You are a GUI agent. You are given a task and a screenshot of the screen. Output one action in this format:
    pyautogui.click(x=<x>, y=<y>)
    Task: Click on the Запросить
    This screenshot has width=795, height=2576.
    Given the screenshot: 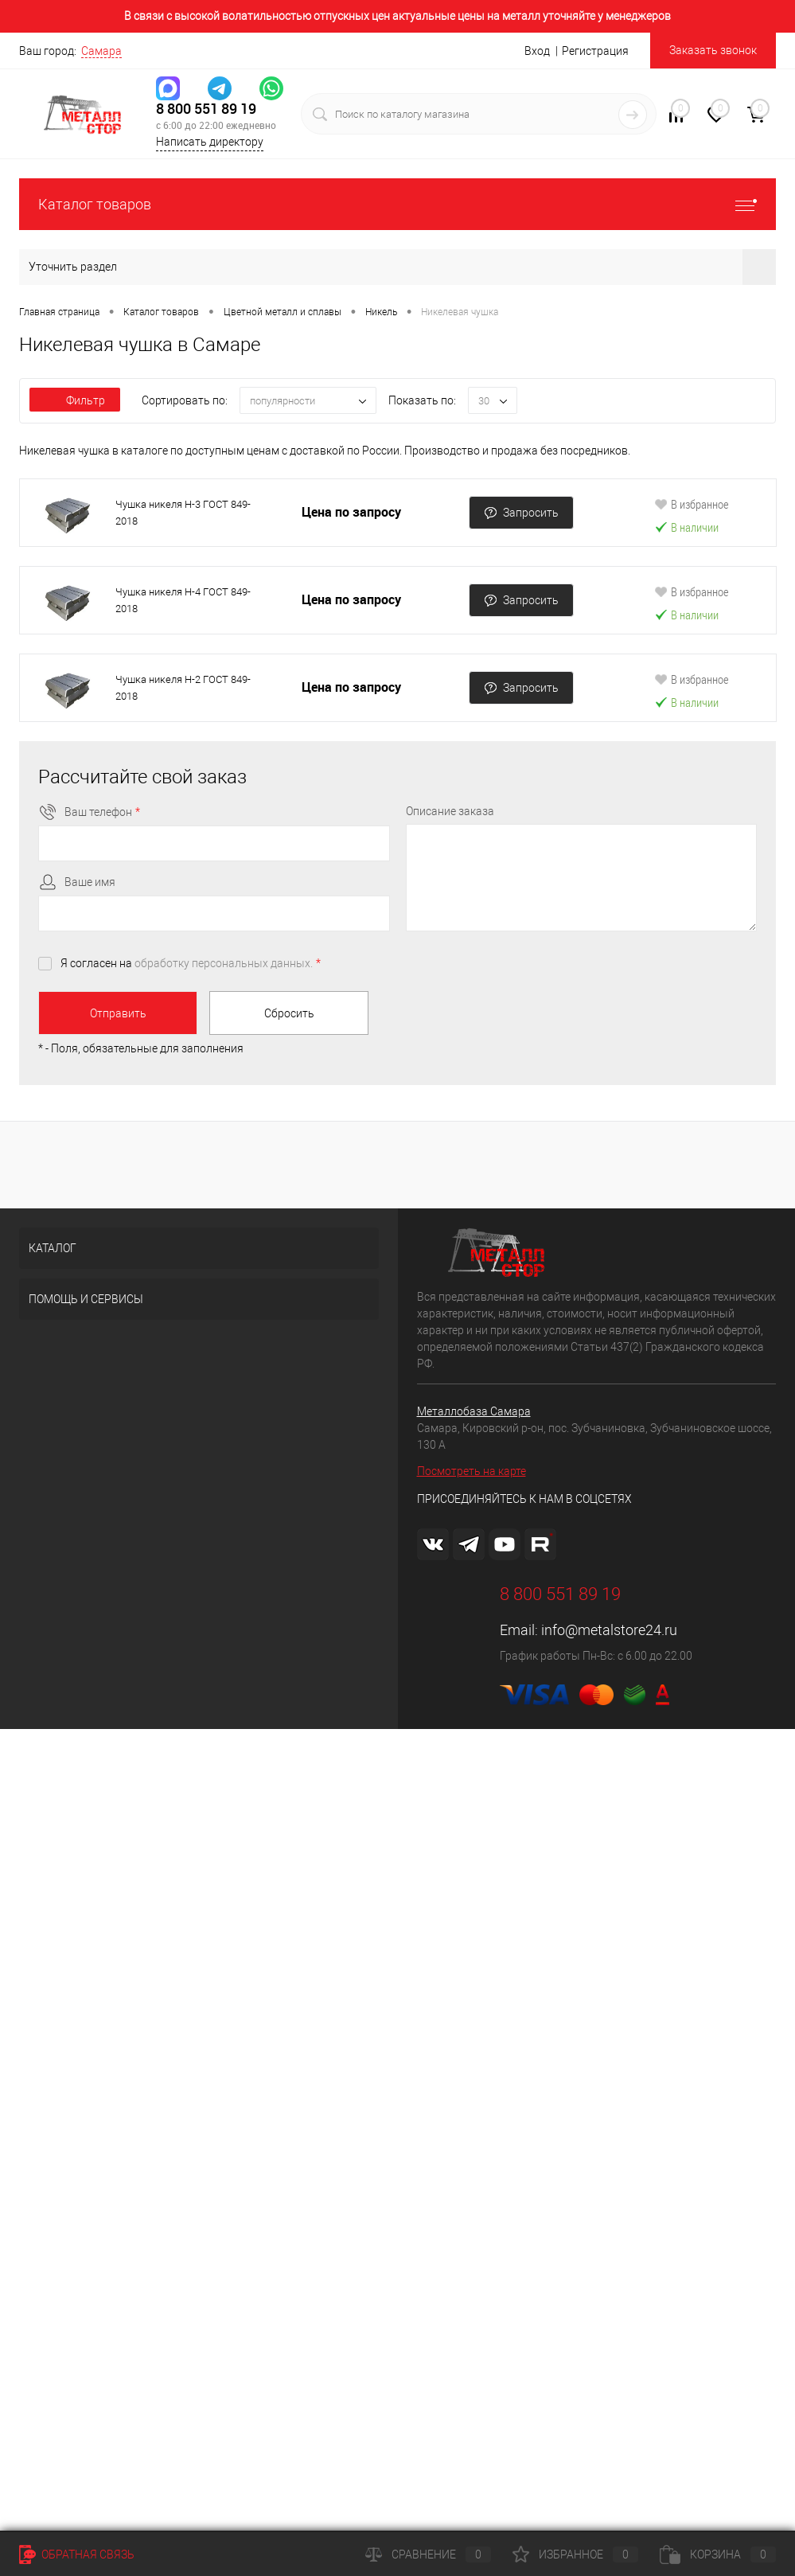 What is the action you would take?
    pyautogui.click(x=521, y=513)
    